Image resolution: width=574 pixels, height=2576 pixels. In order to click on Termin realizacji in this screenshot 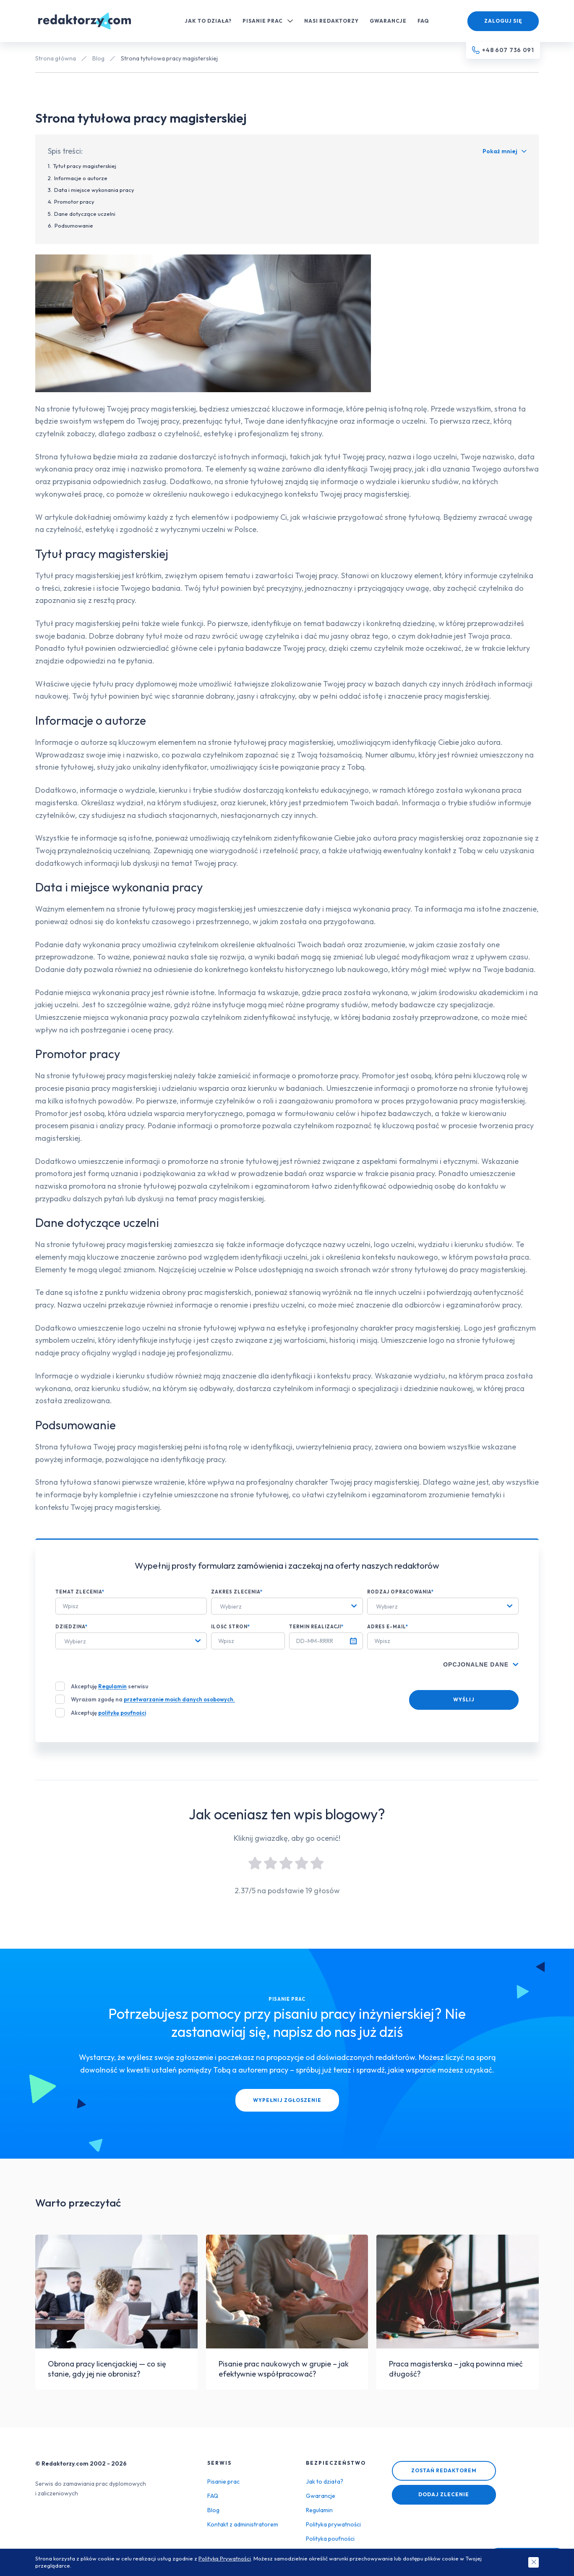, I will do `click(316, 1627)`.